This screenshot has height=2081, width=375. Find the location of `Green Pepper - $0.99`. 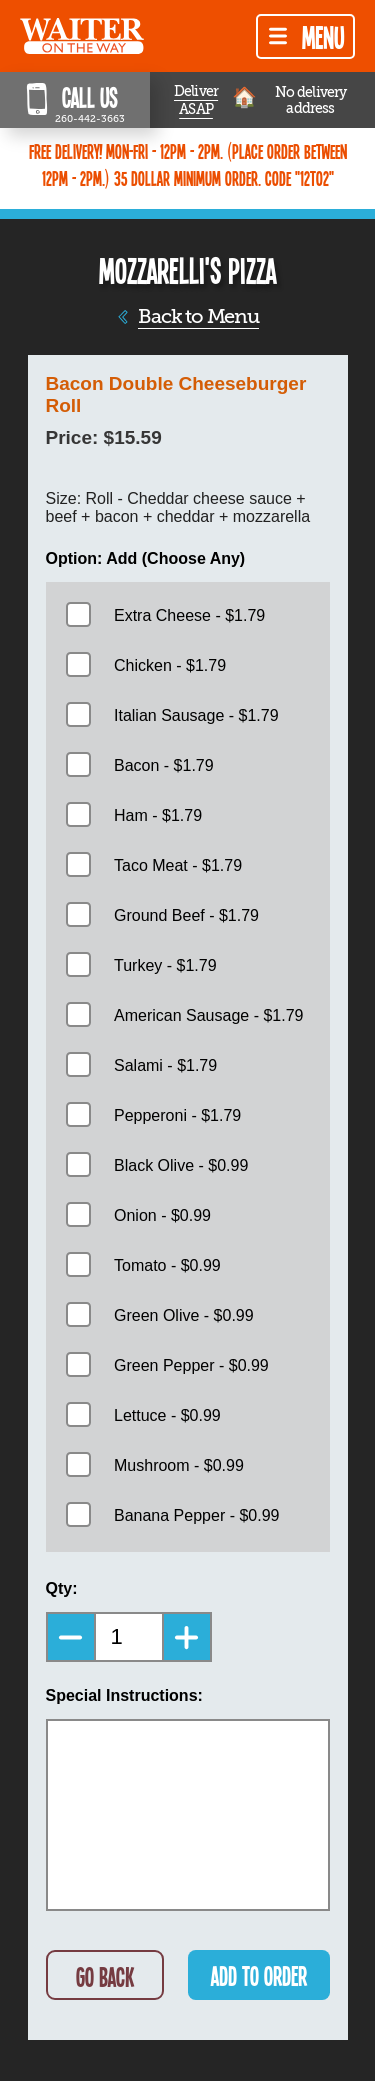

Green Pepper - $0.99 is located at coordinates (191, 1365).